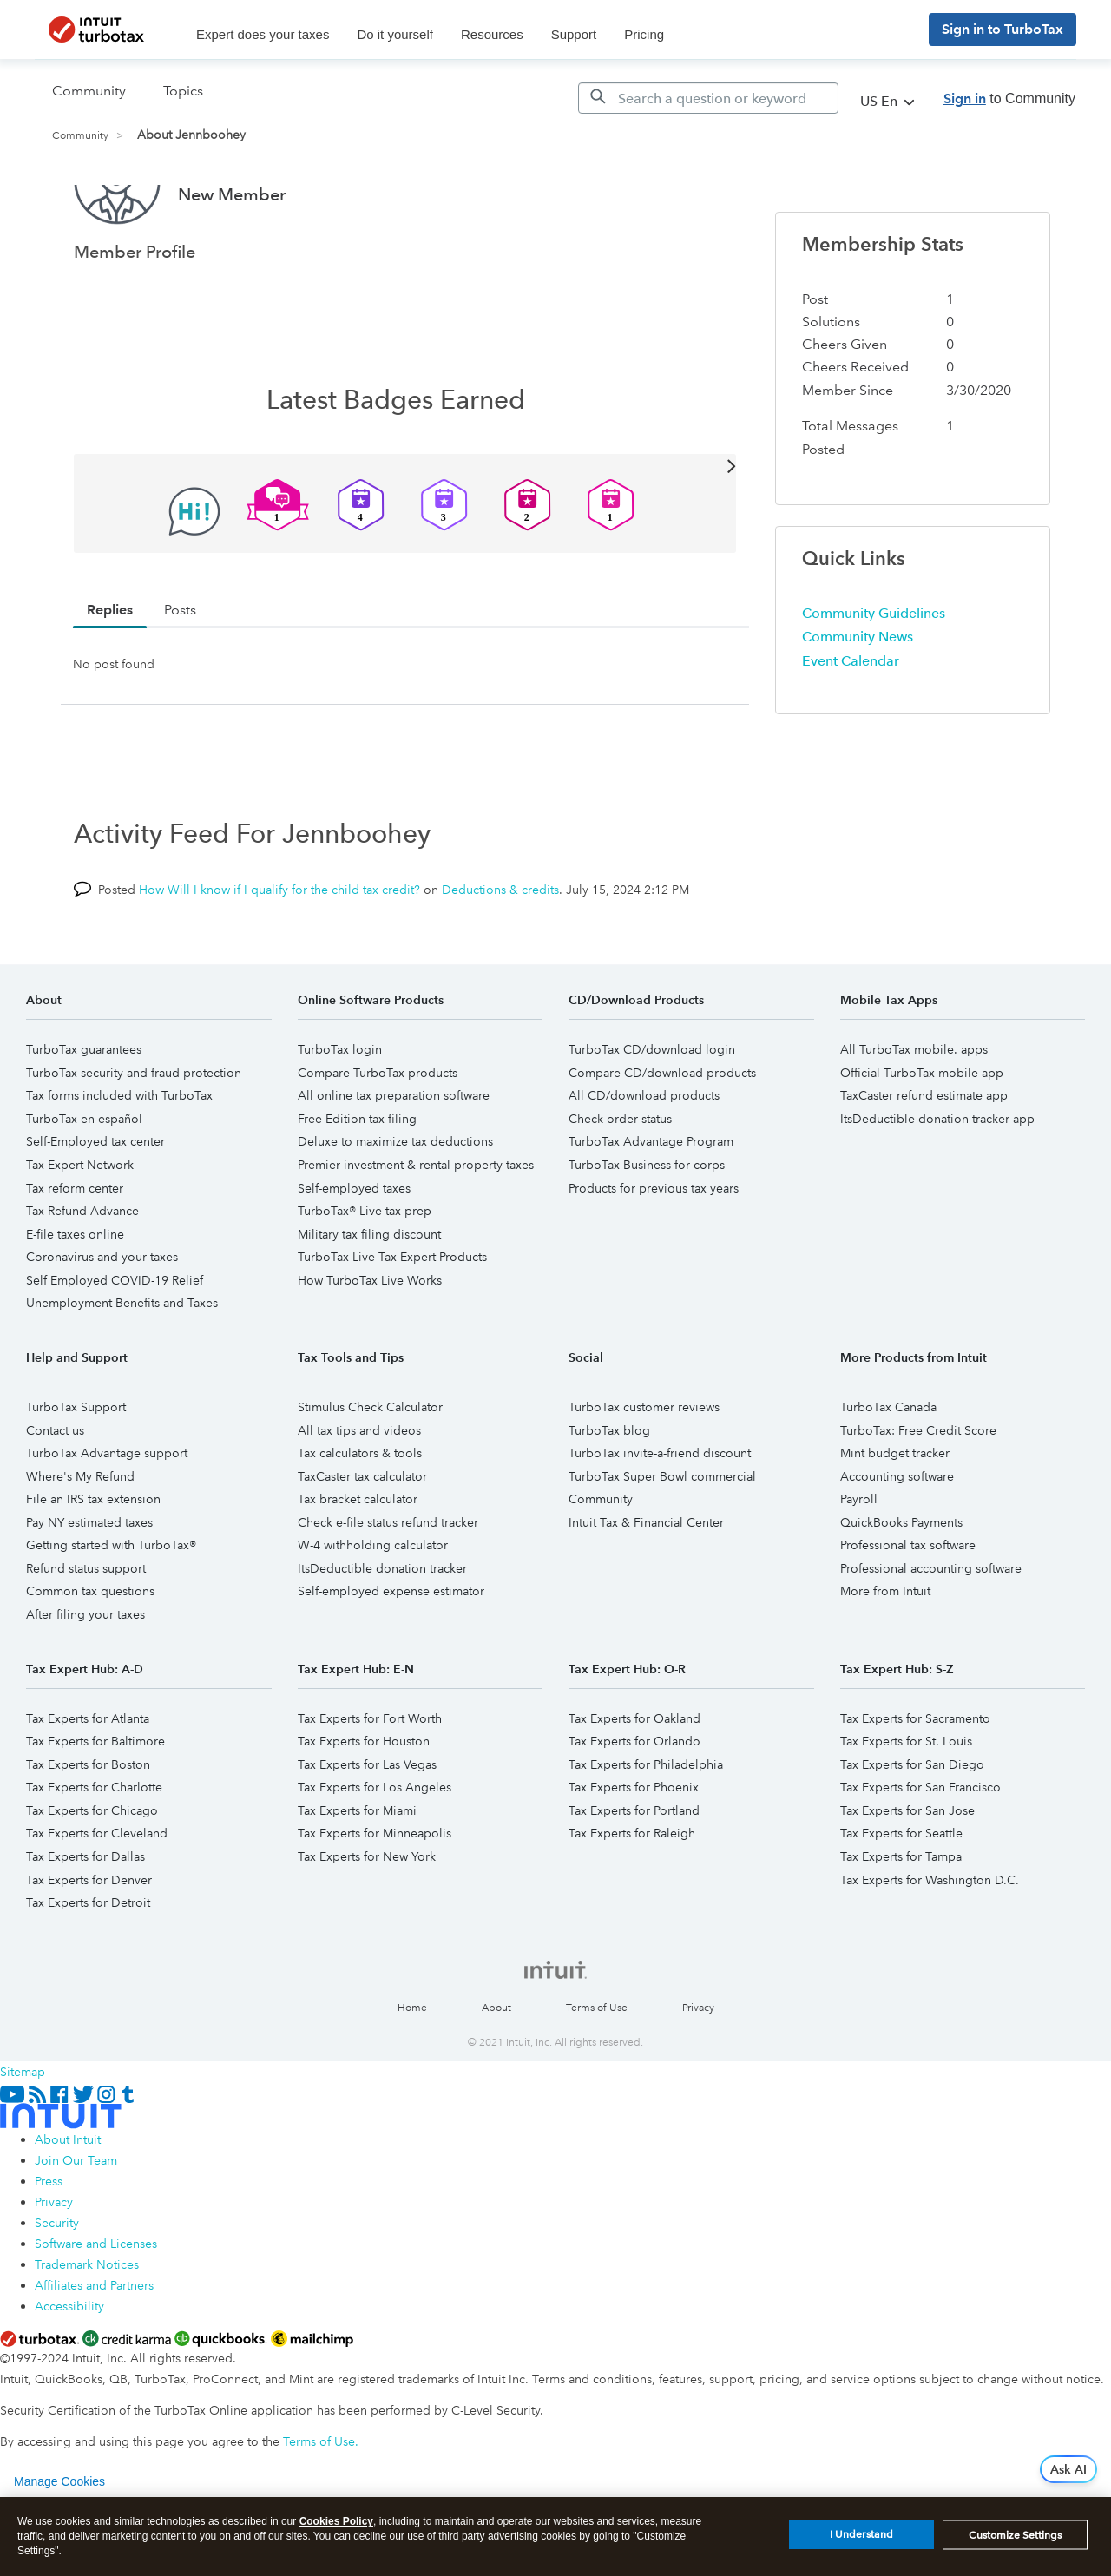 This screenshot has height=2576, width=1111. I want to click on Self-employed taxes, so click(354, 1253).